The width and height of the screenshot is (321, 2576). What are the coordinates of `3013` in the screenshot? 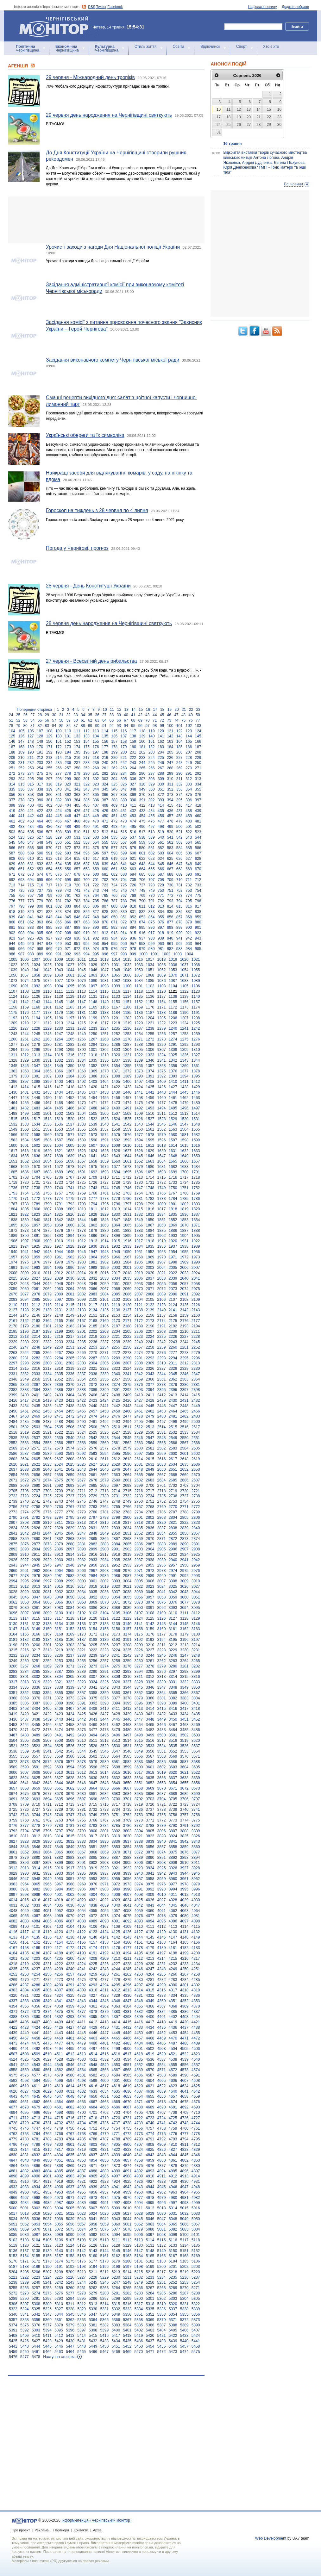 It's located at (36, 1586).